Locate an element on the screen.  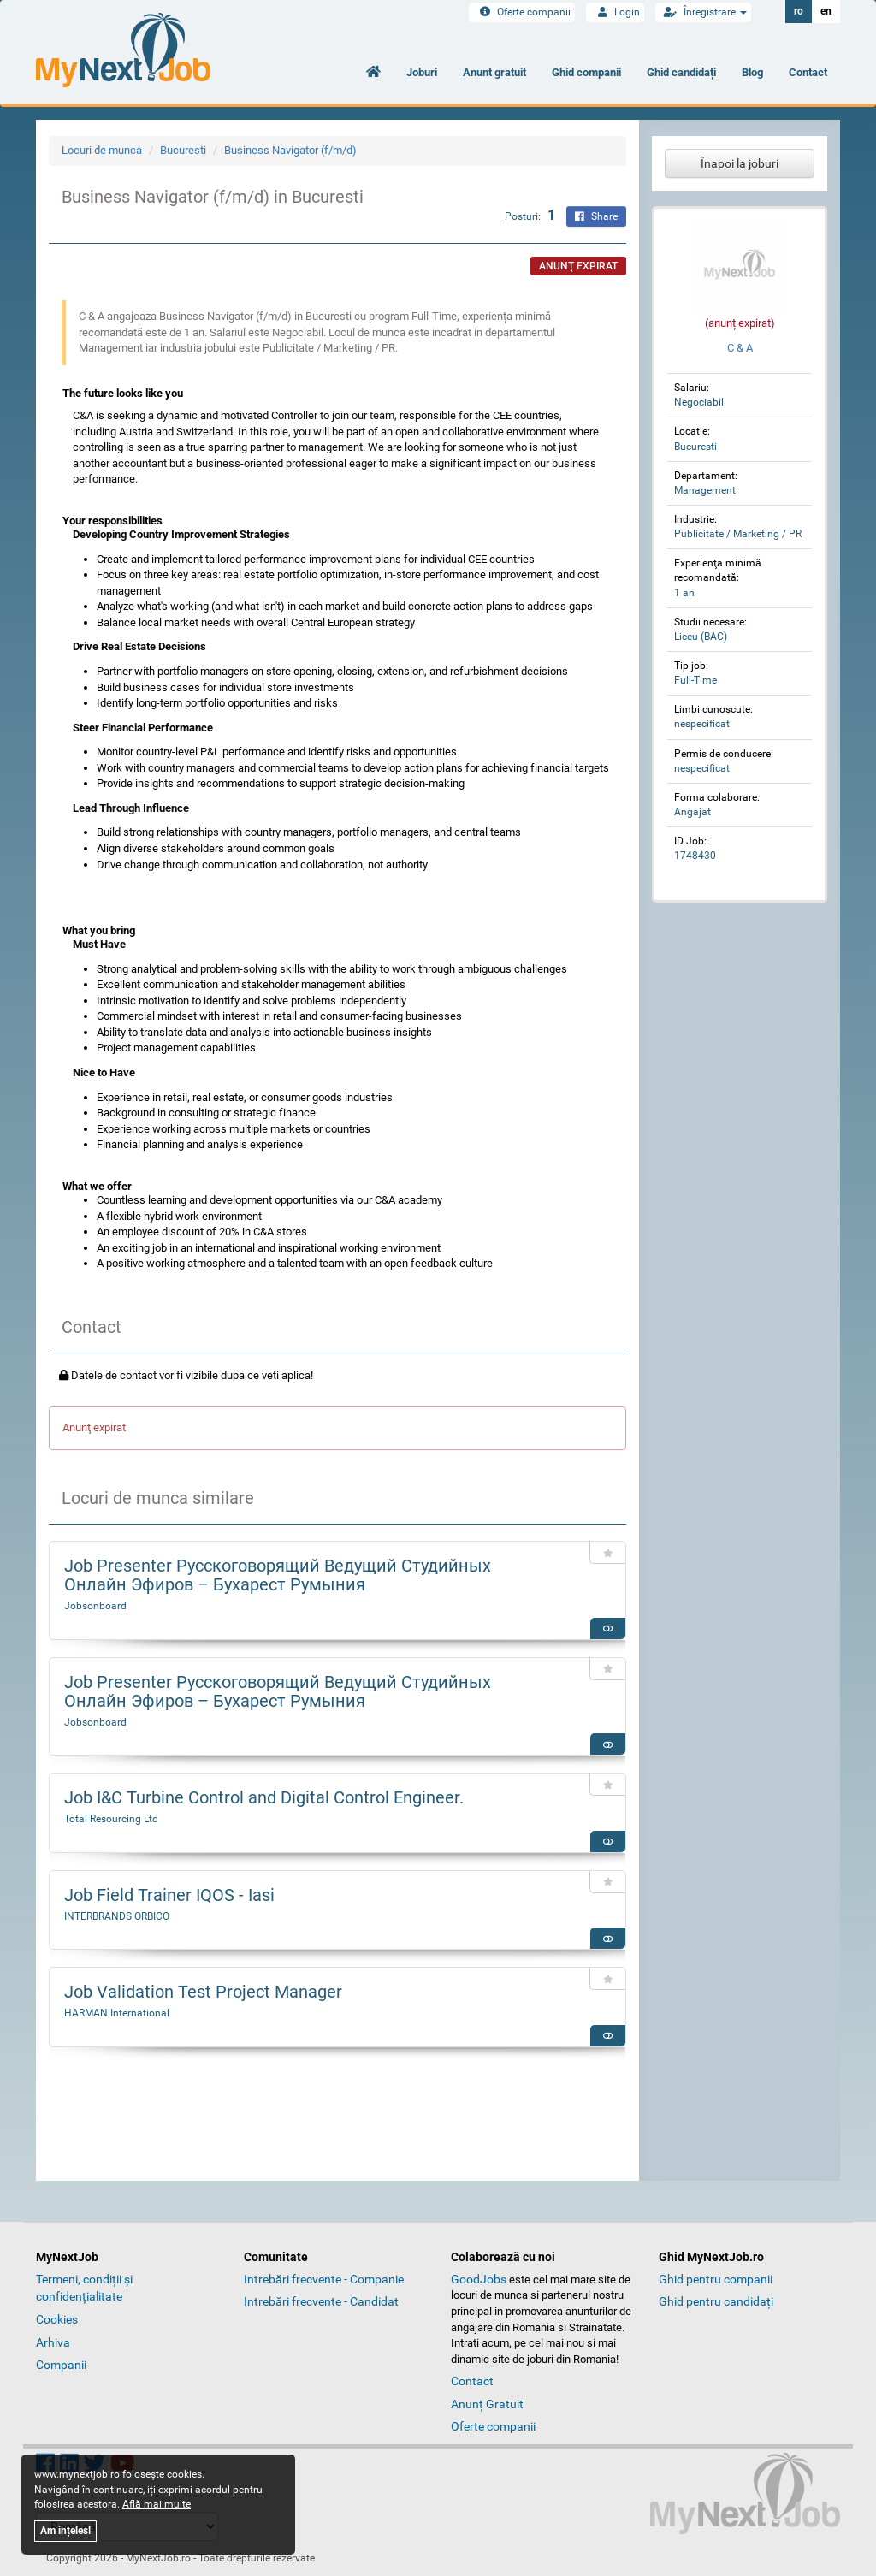
Ghid pentru candidați is located at coordinates (716, 2301).